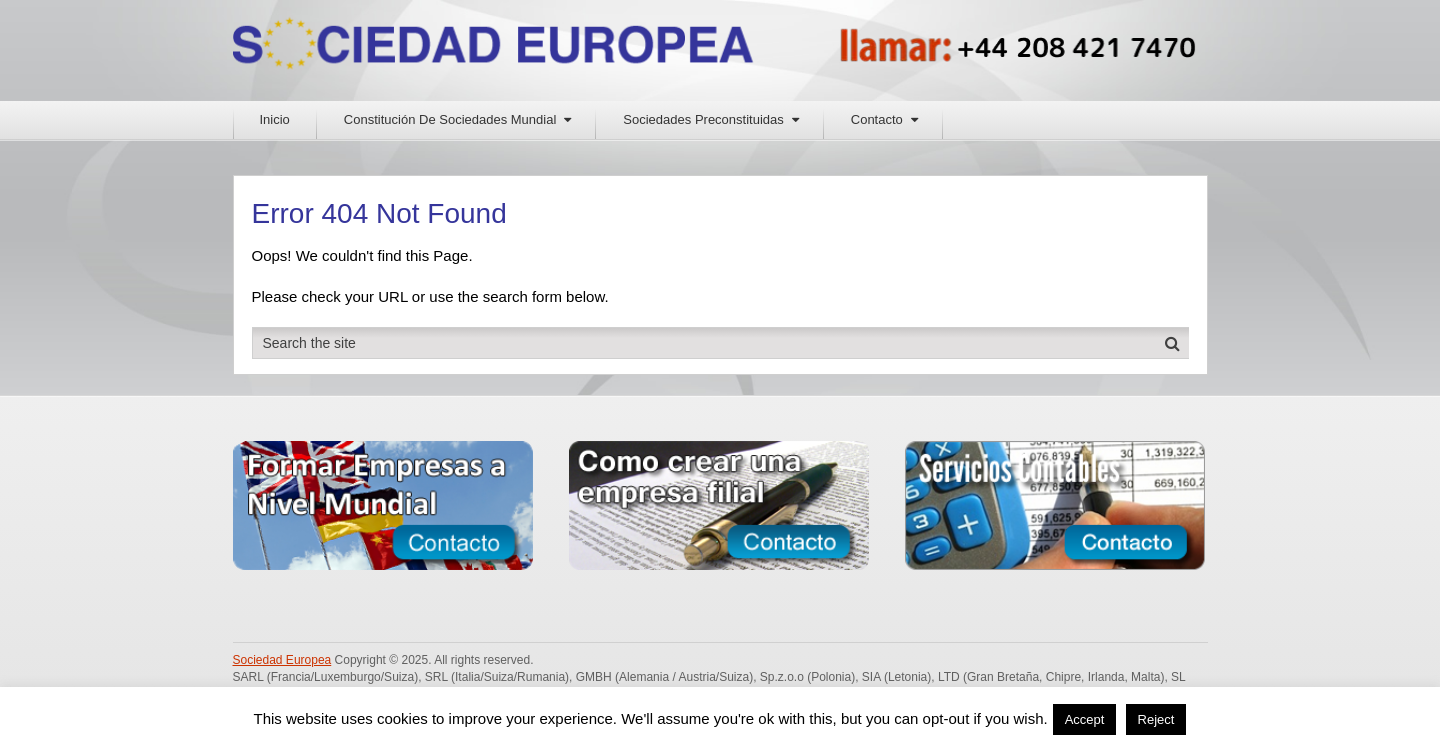 Image resolution: width=1440 pixels, height=747 pixels. I want to click on Constitución De Sociedades Mundial, so click(450, 119).